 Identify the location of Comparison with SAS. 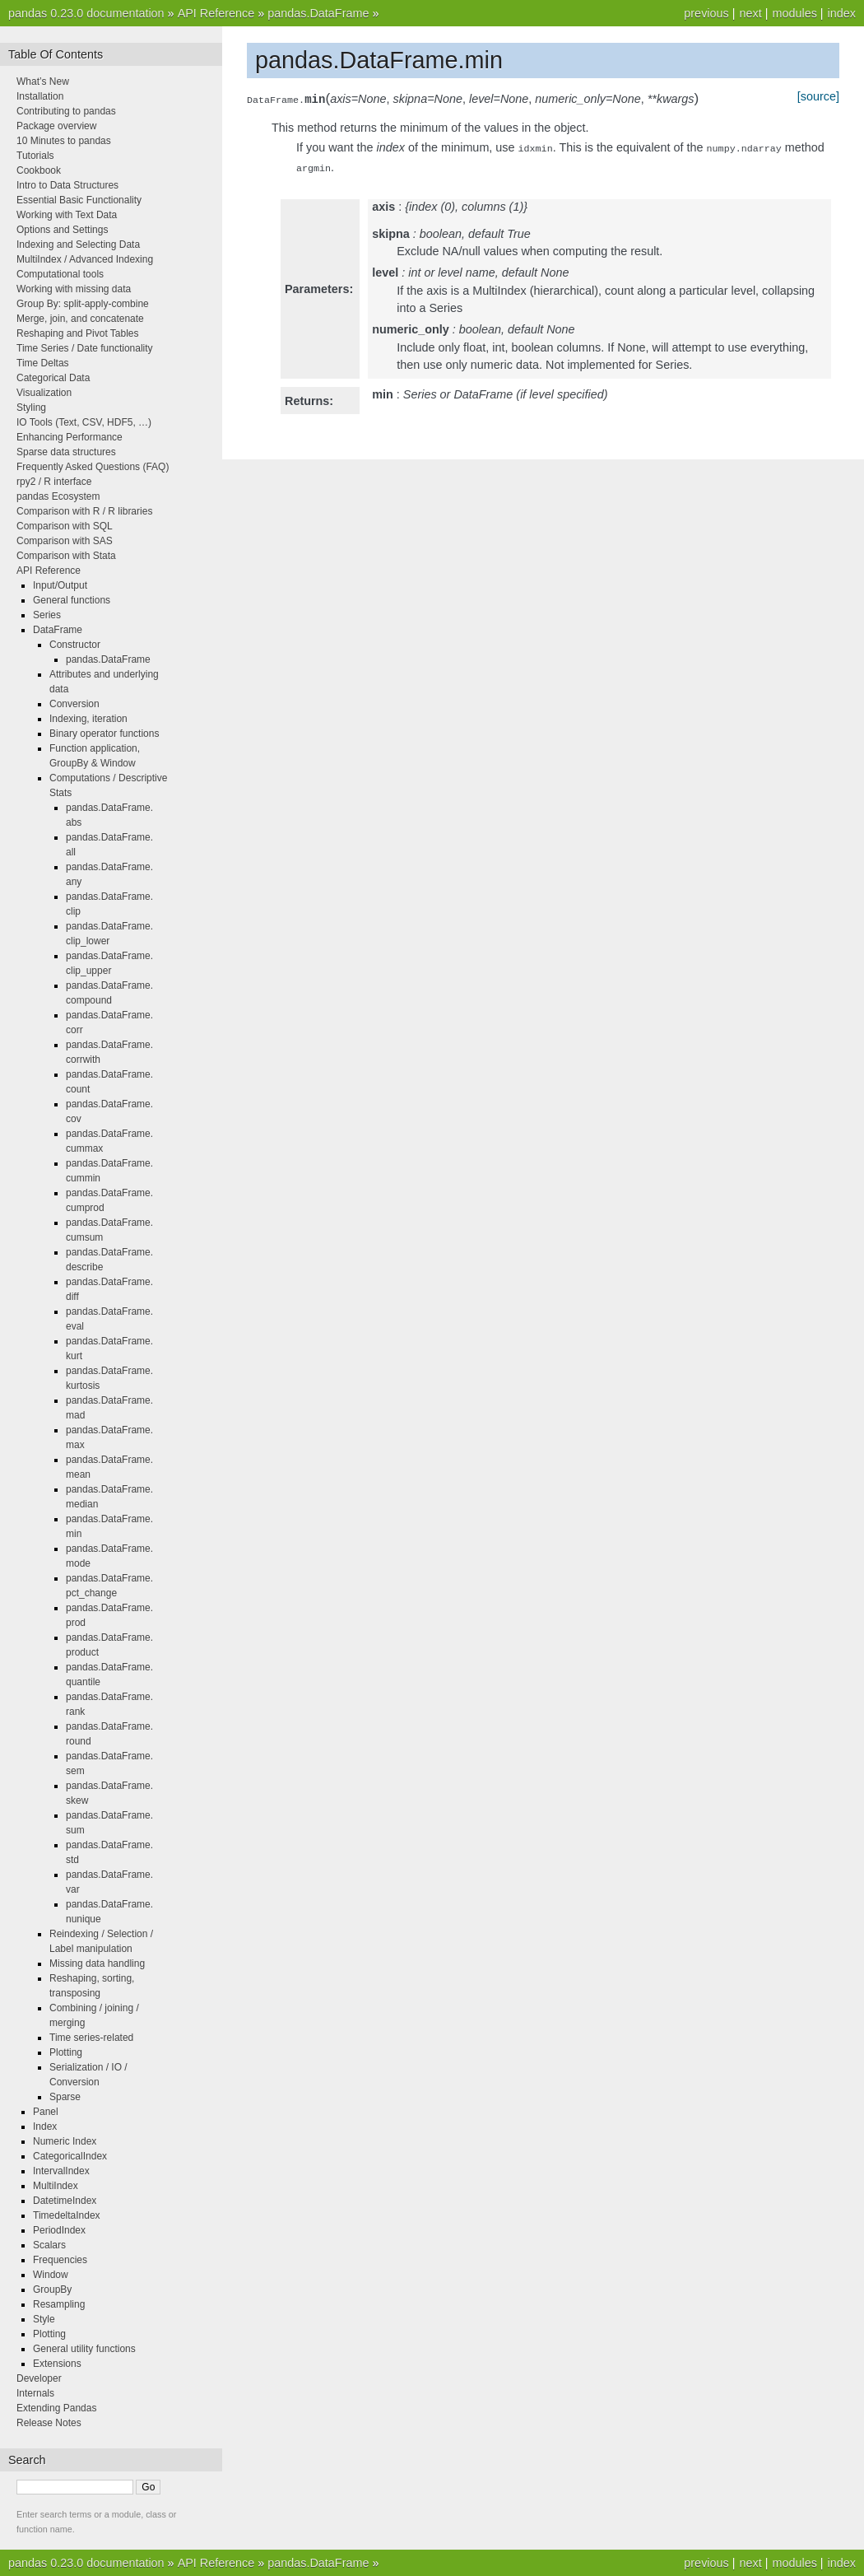
(64, 541).